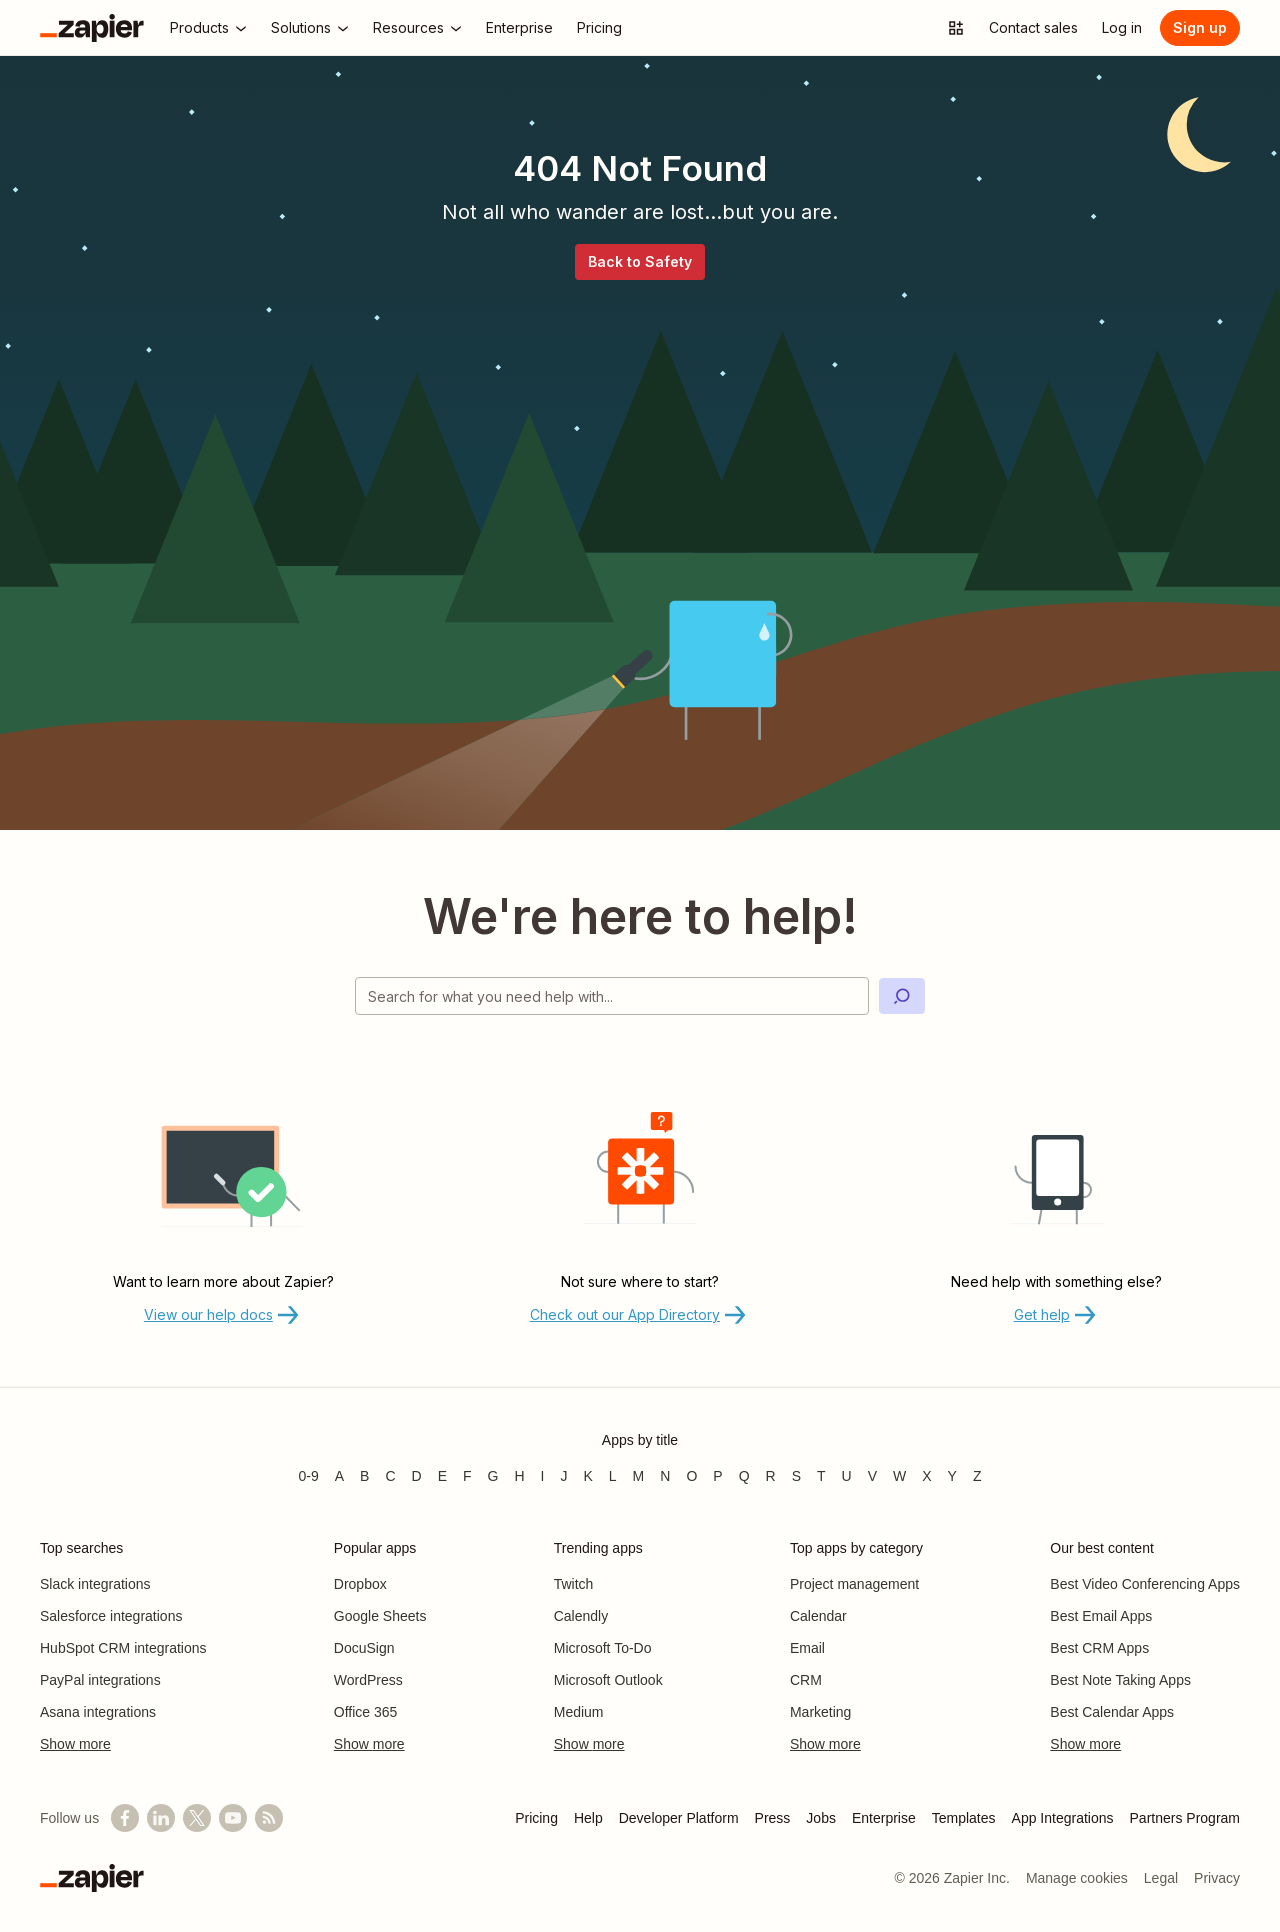 The width and height of the screenshot is (1280, 1932). Describe the element at coordinates (1033, 28) in the screenshot. I see `[Contact sales]` at that location.